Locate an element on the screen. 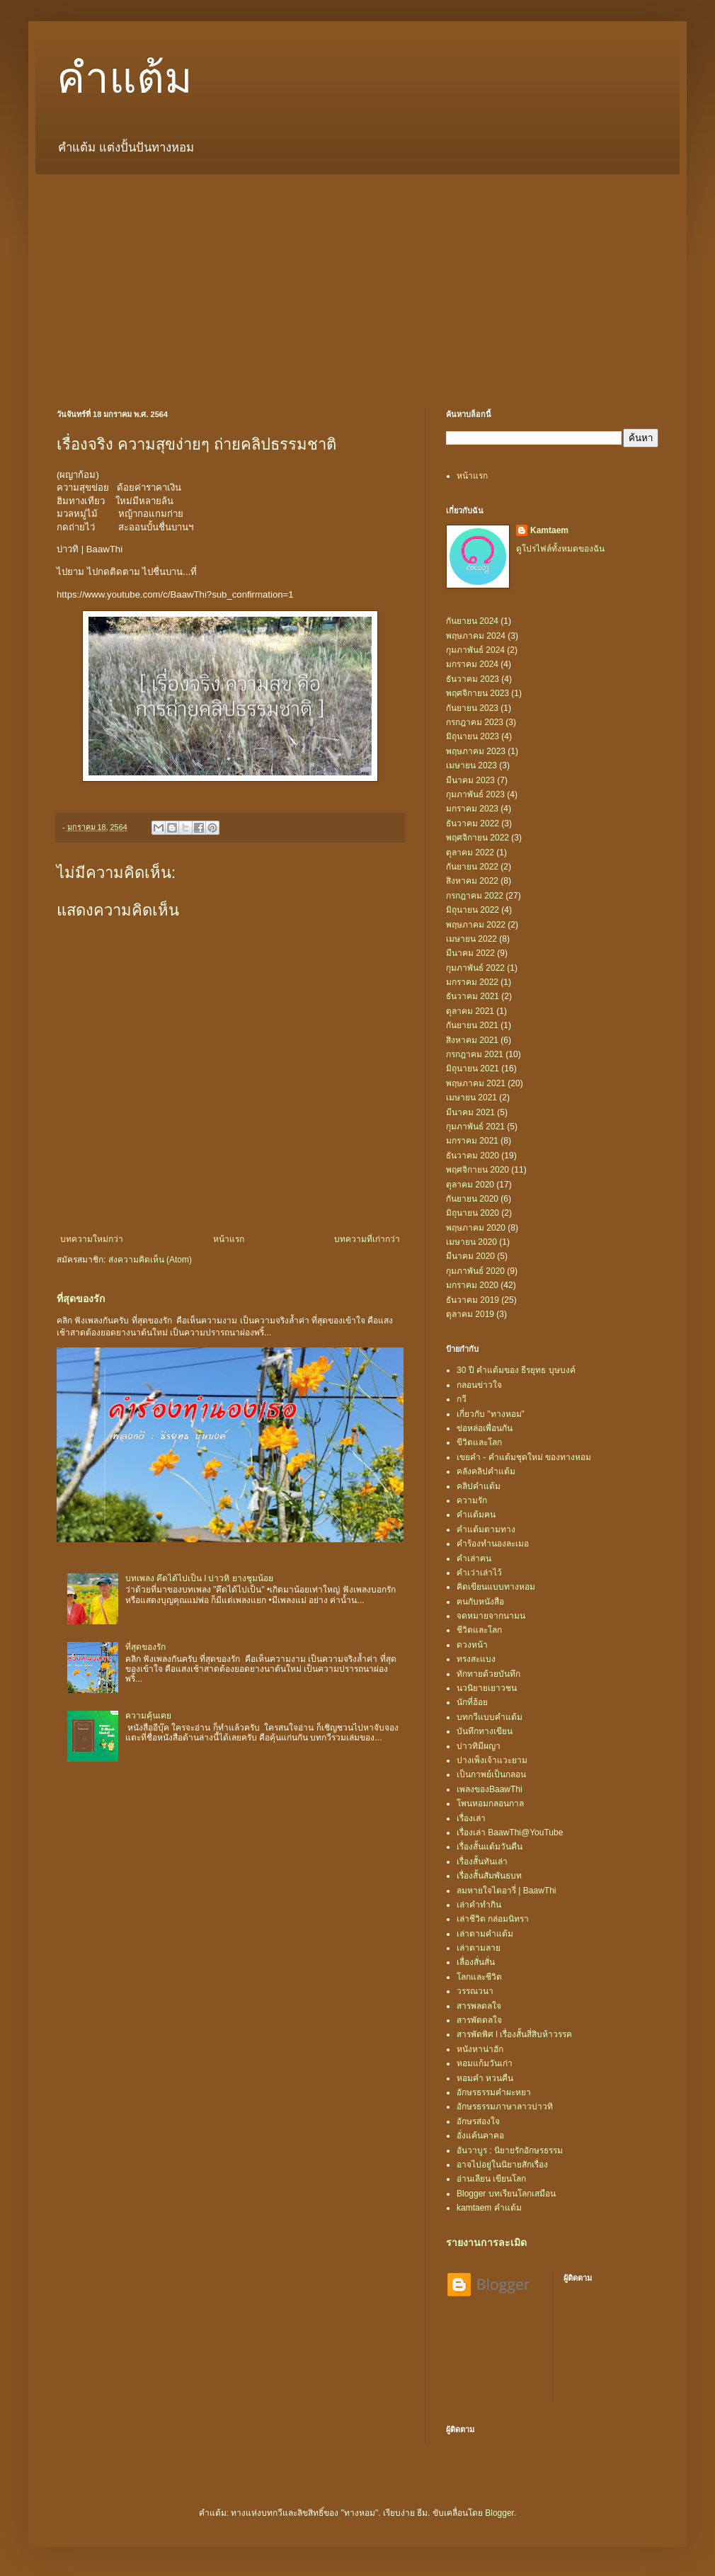 This screenshot has width=715, height=2576. กลอนข่าวใจ is located at coordinates (479, 1385).